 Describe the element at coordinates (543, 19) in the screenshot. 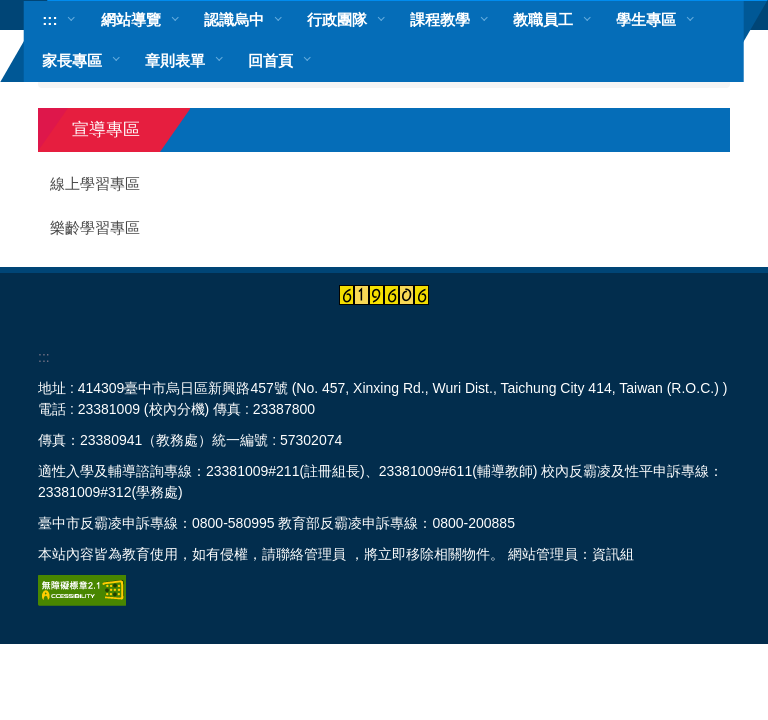

I see `教職員工 [button]` at that location.